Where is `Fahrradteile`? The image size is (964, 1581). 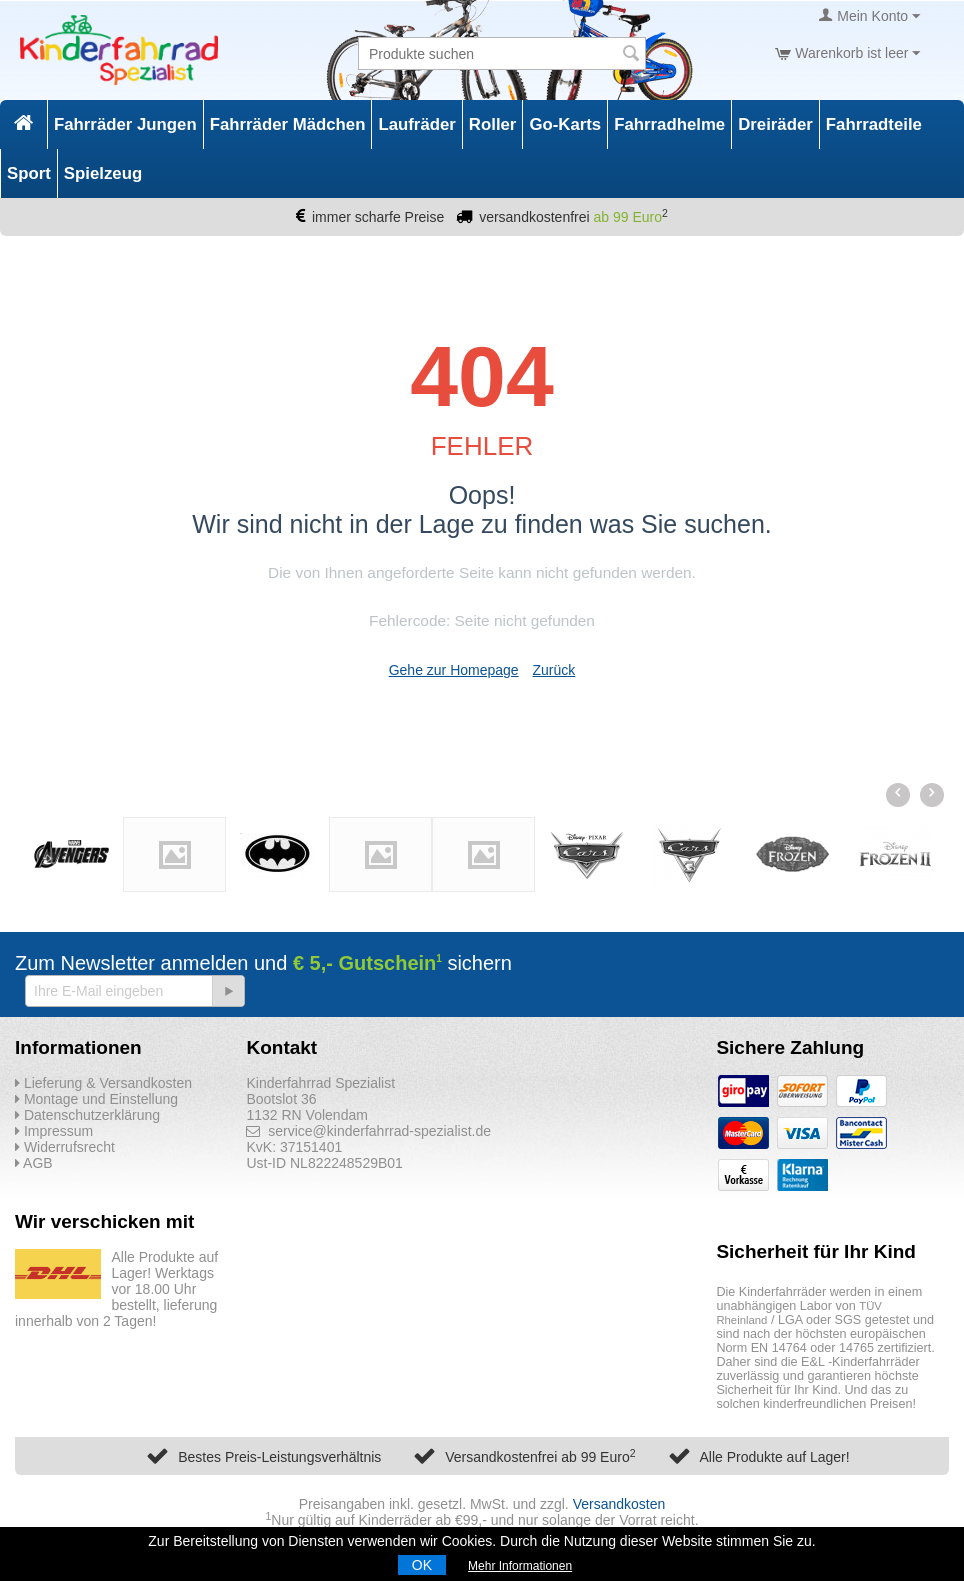
Fahrradteile is located at coordinates (874, 124).